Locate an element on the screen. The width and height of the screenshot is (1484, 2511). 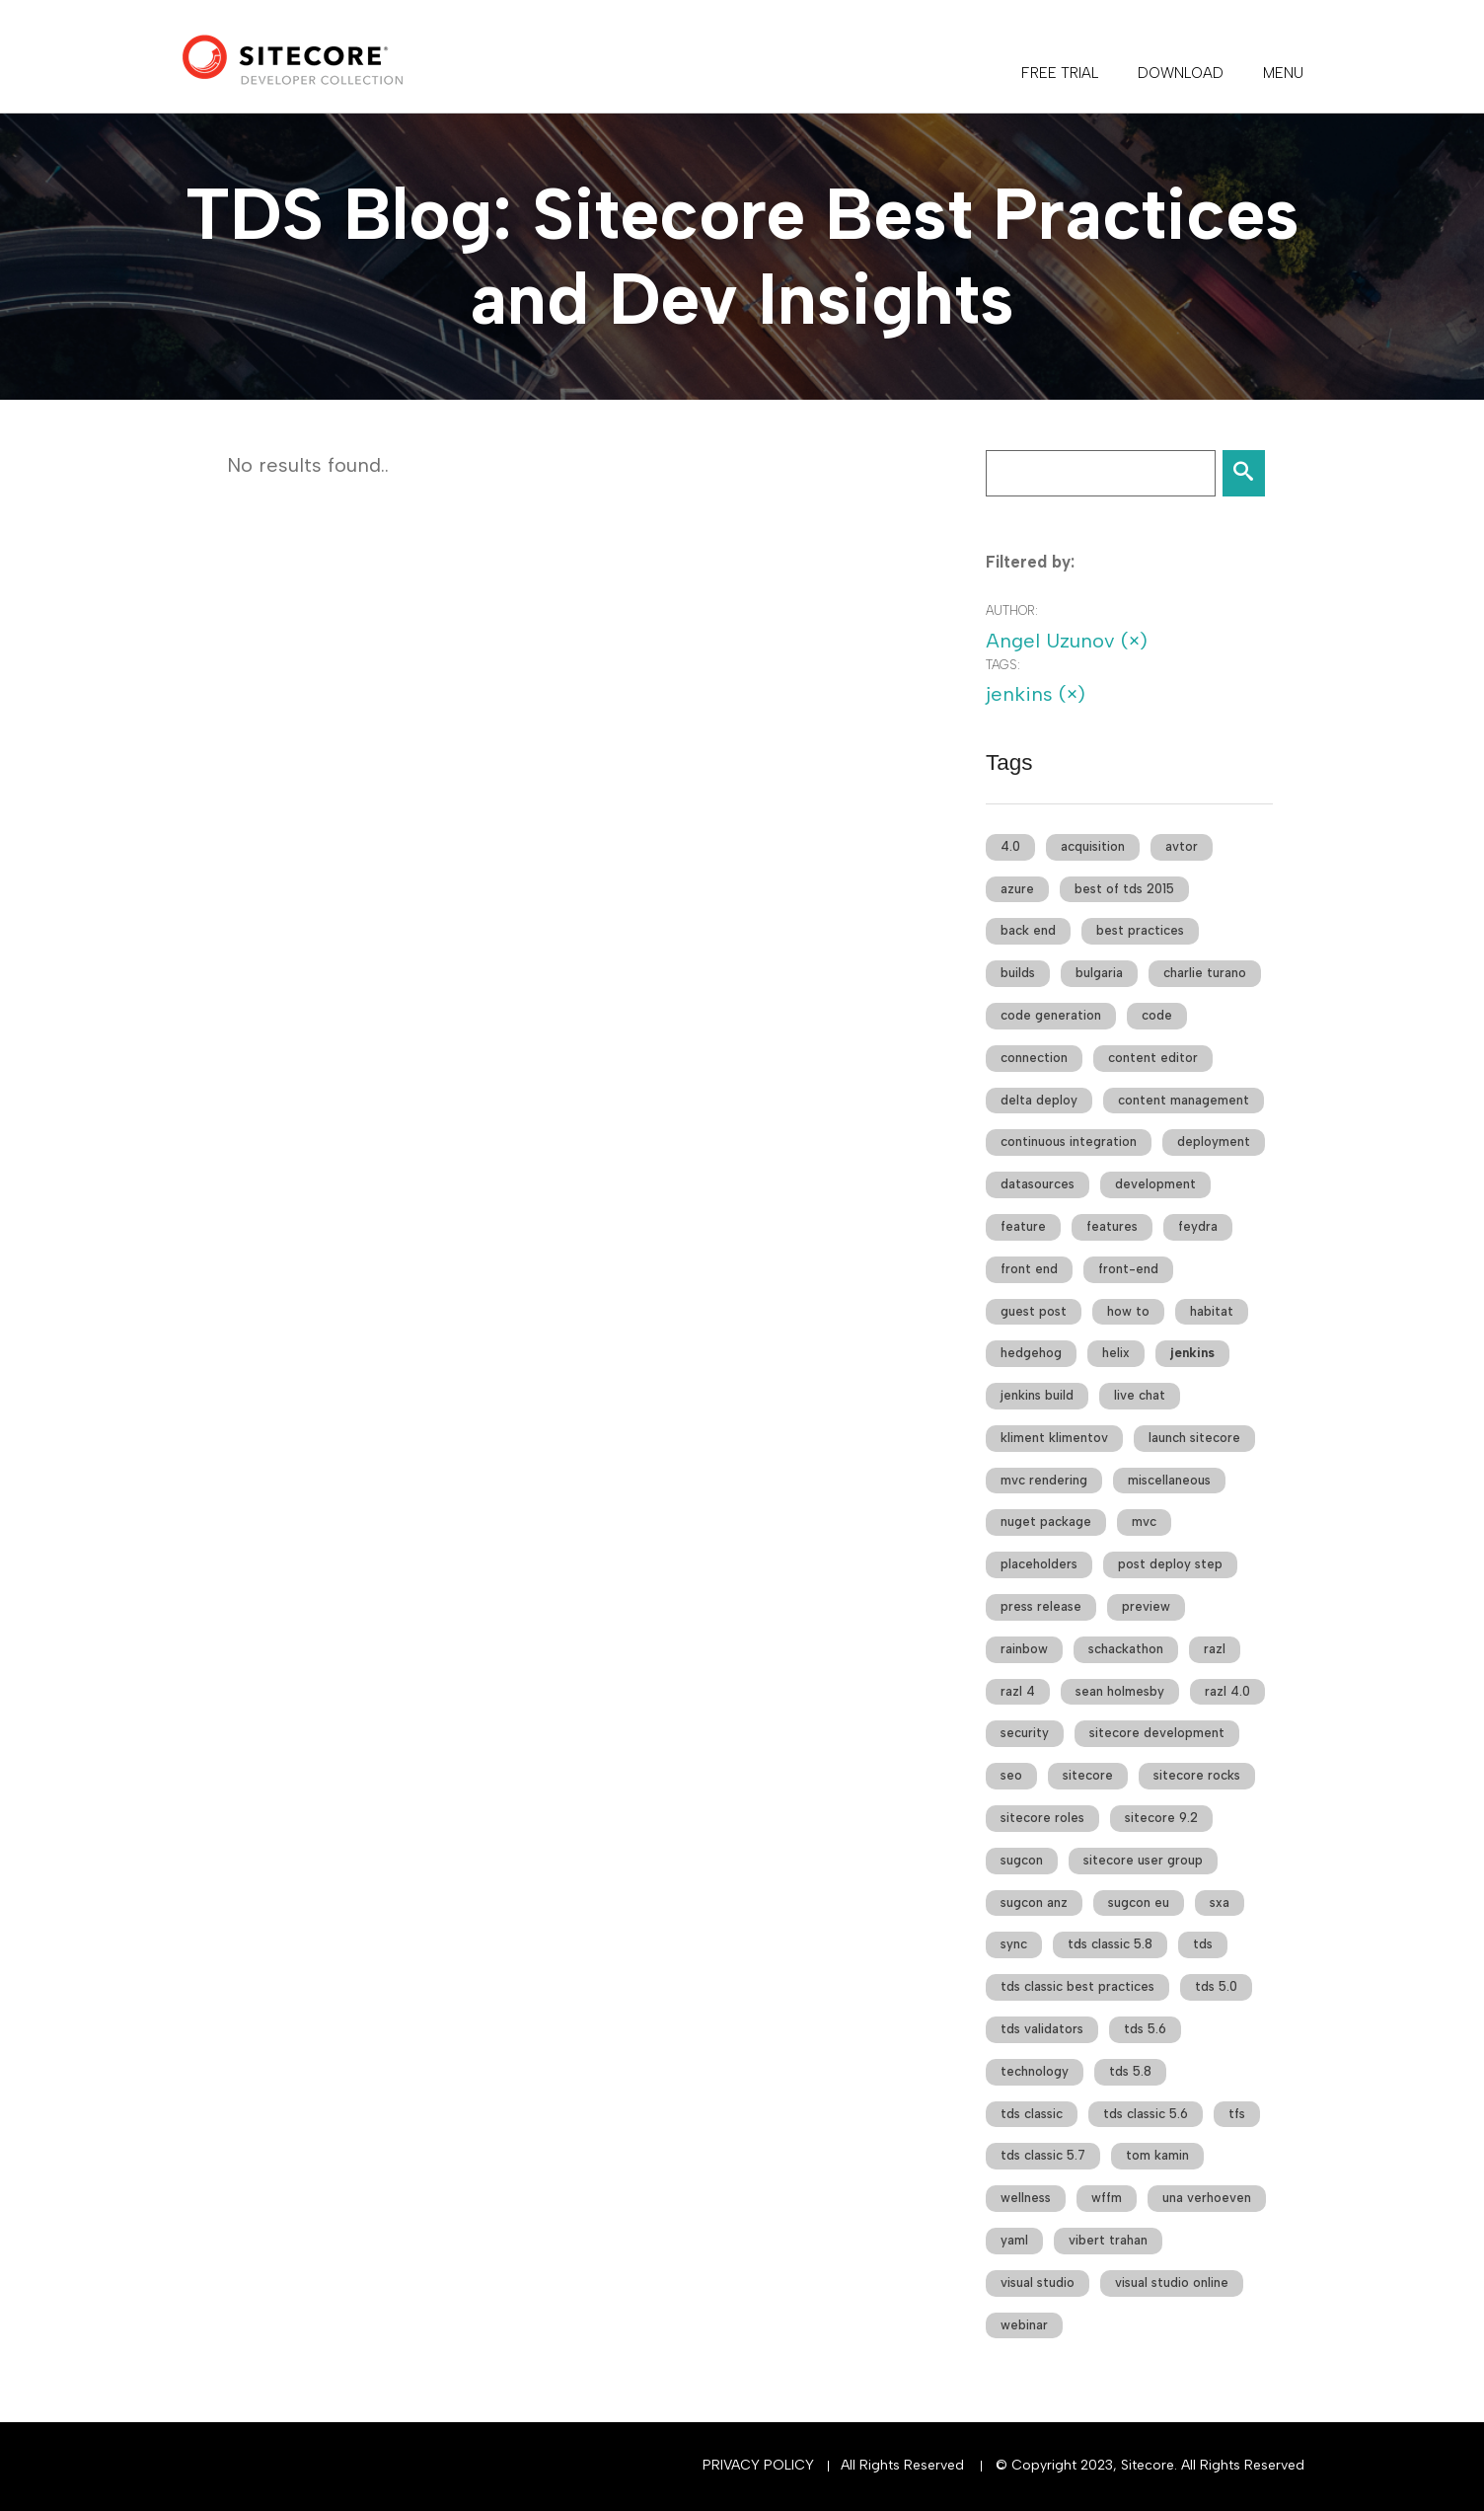
best of tds 2015 is located at coordinates (1124, 888).